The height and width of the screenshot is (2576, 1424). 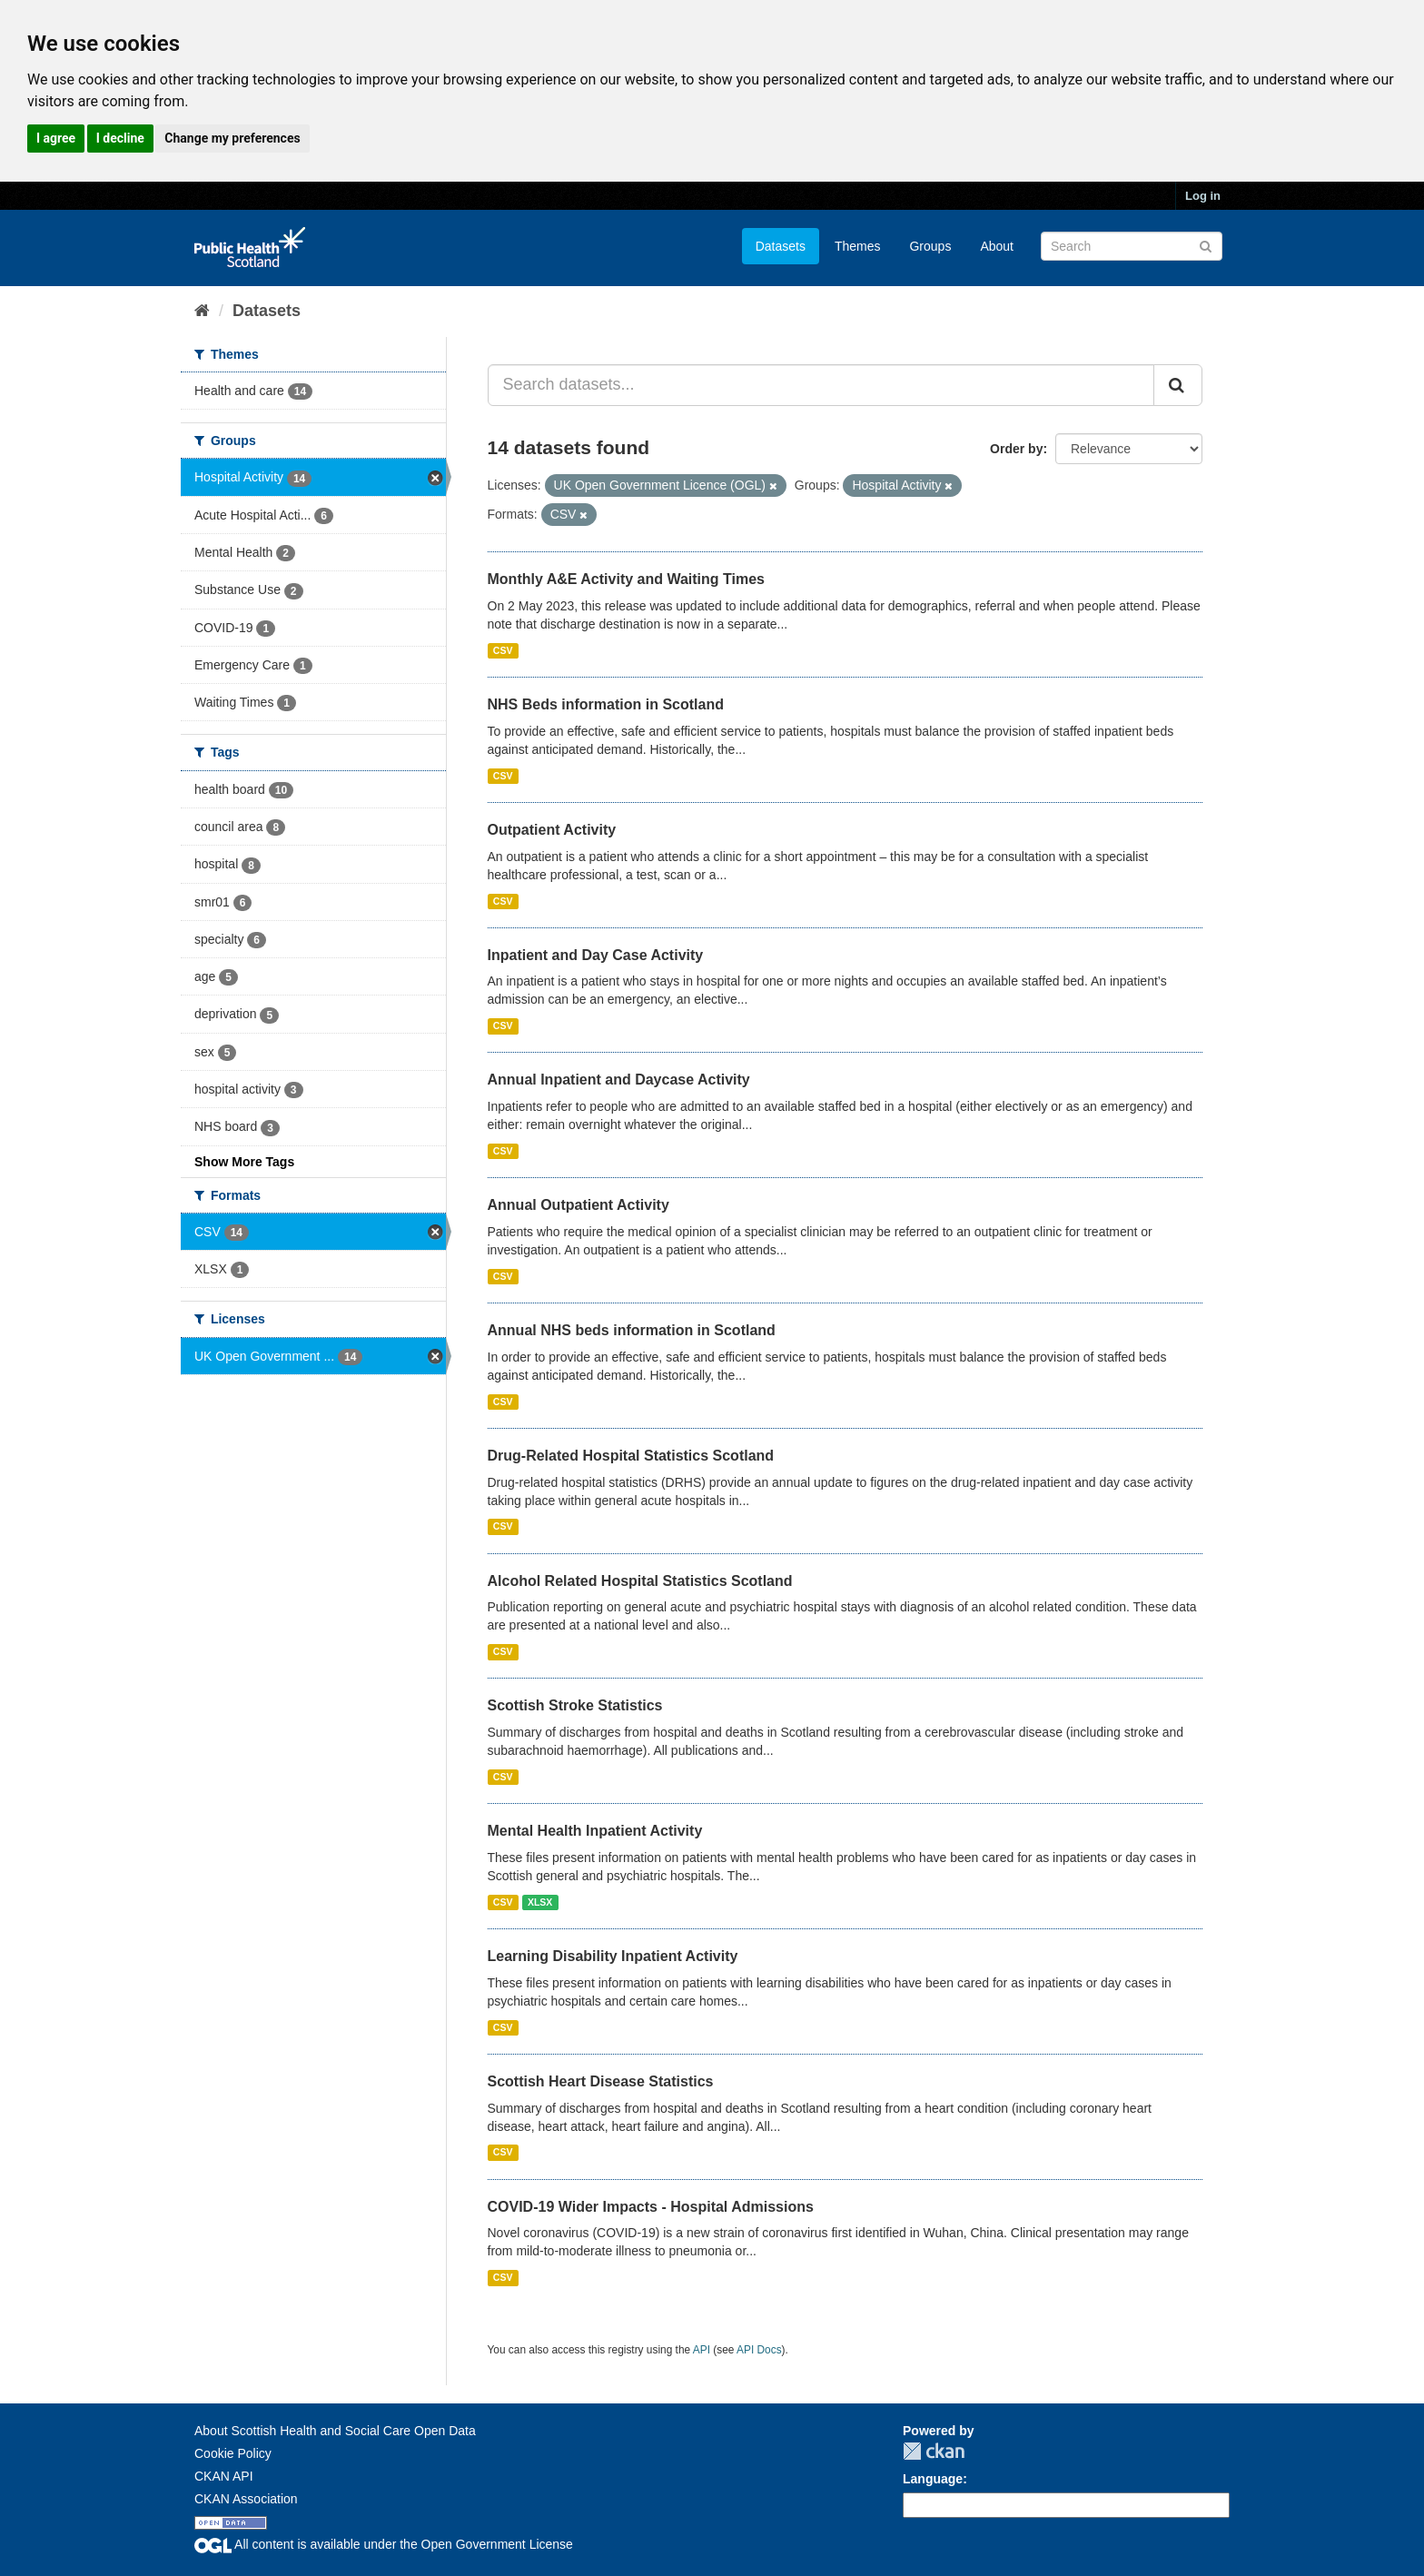 What do you see at coordinates (1203, 196) in the screenshot?
I see `Log in` at bounding box center [1203, 196].